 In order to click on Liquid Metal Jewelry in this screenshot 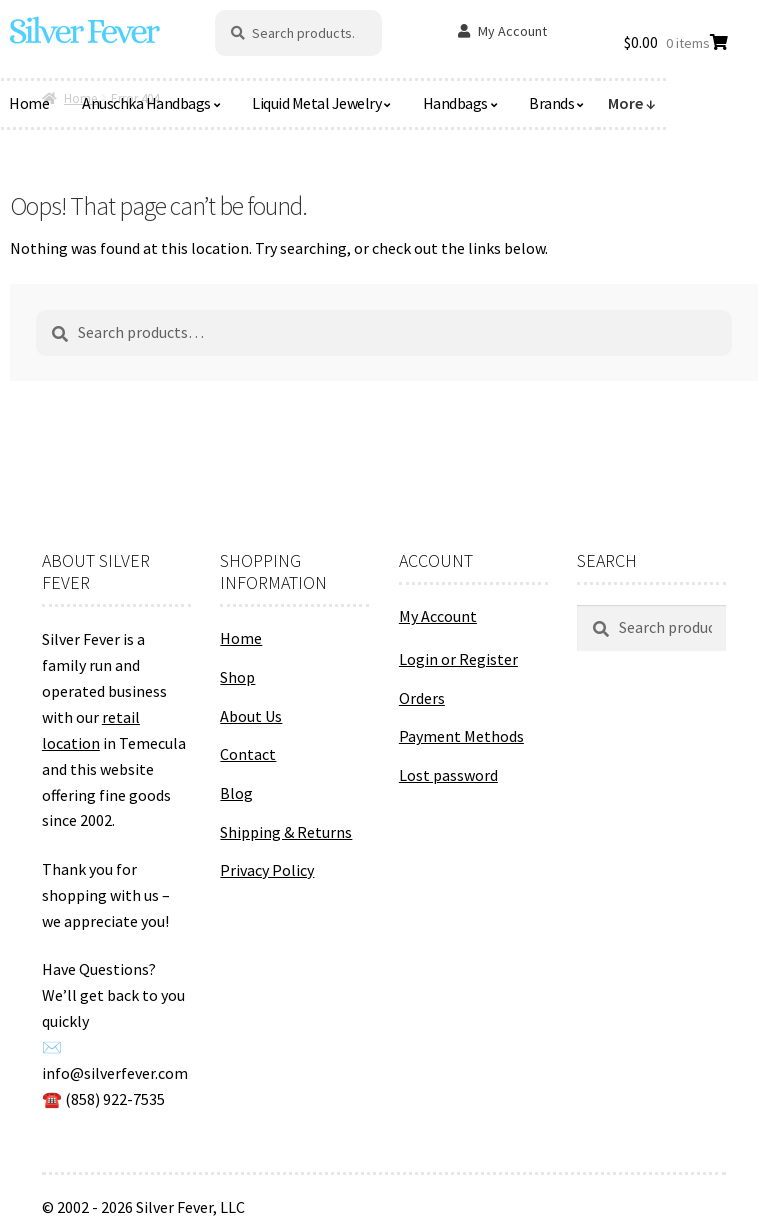, I will do `click(316, 103)`.